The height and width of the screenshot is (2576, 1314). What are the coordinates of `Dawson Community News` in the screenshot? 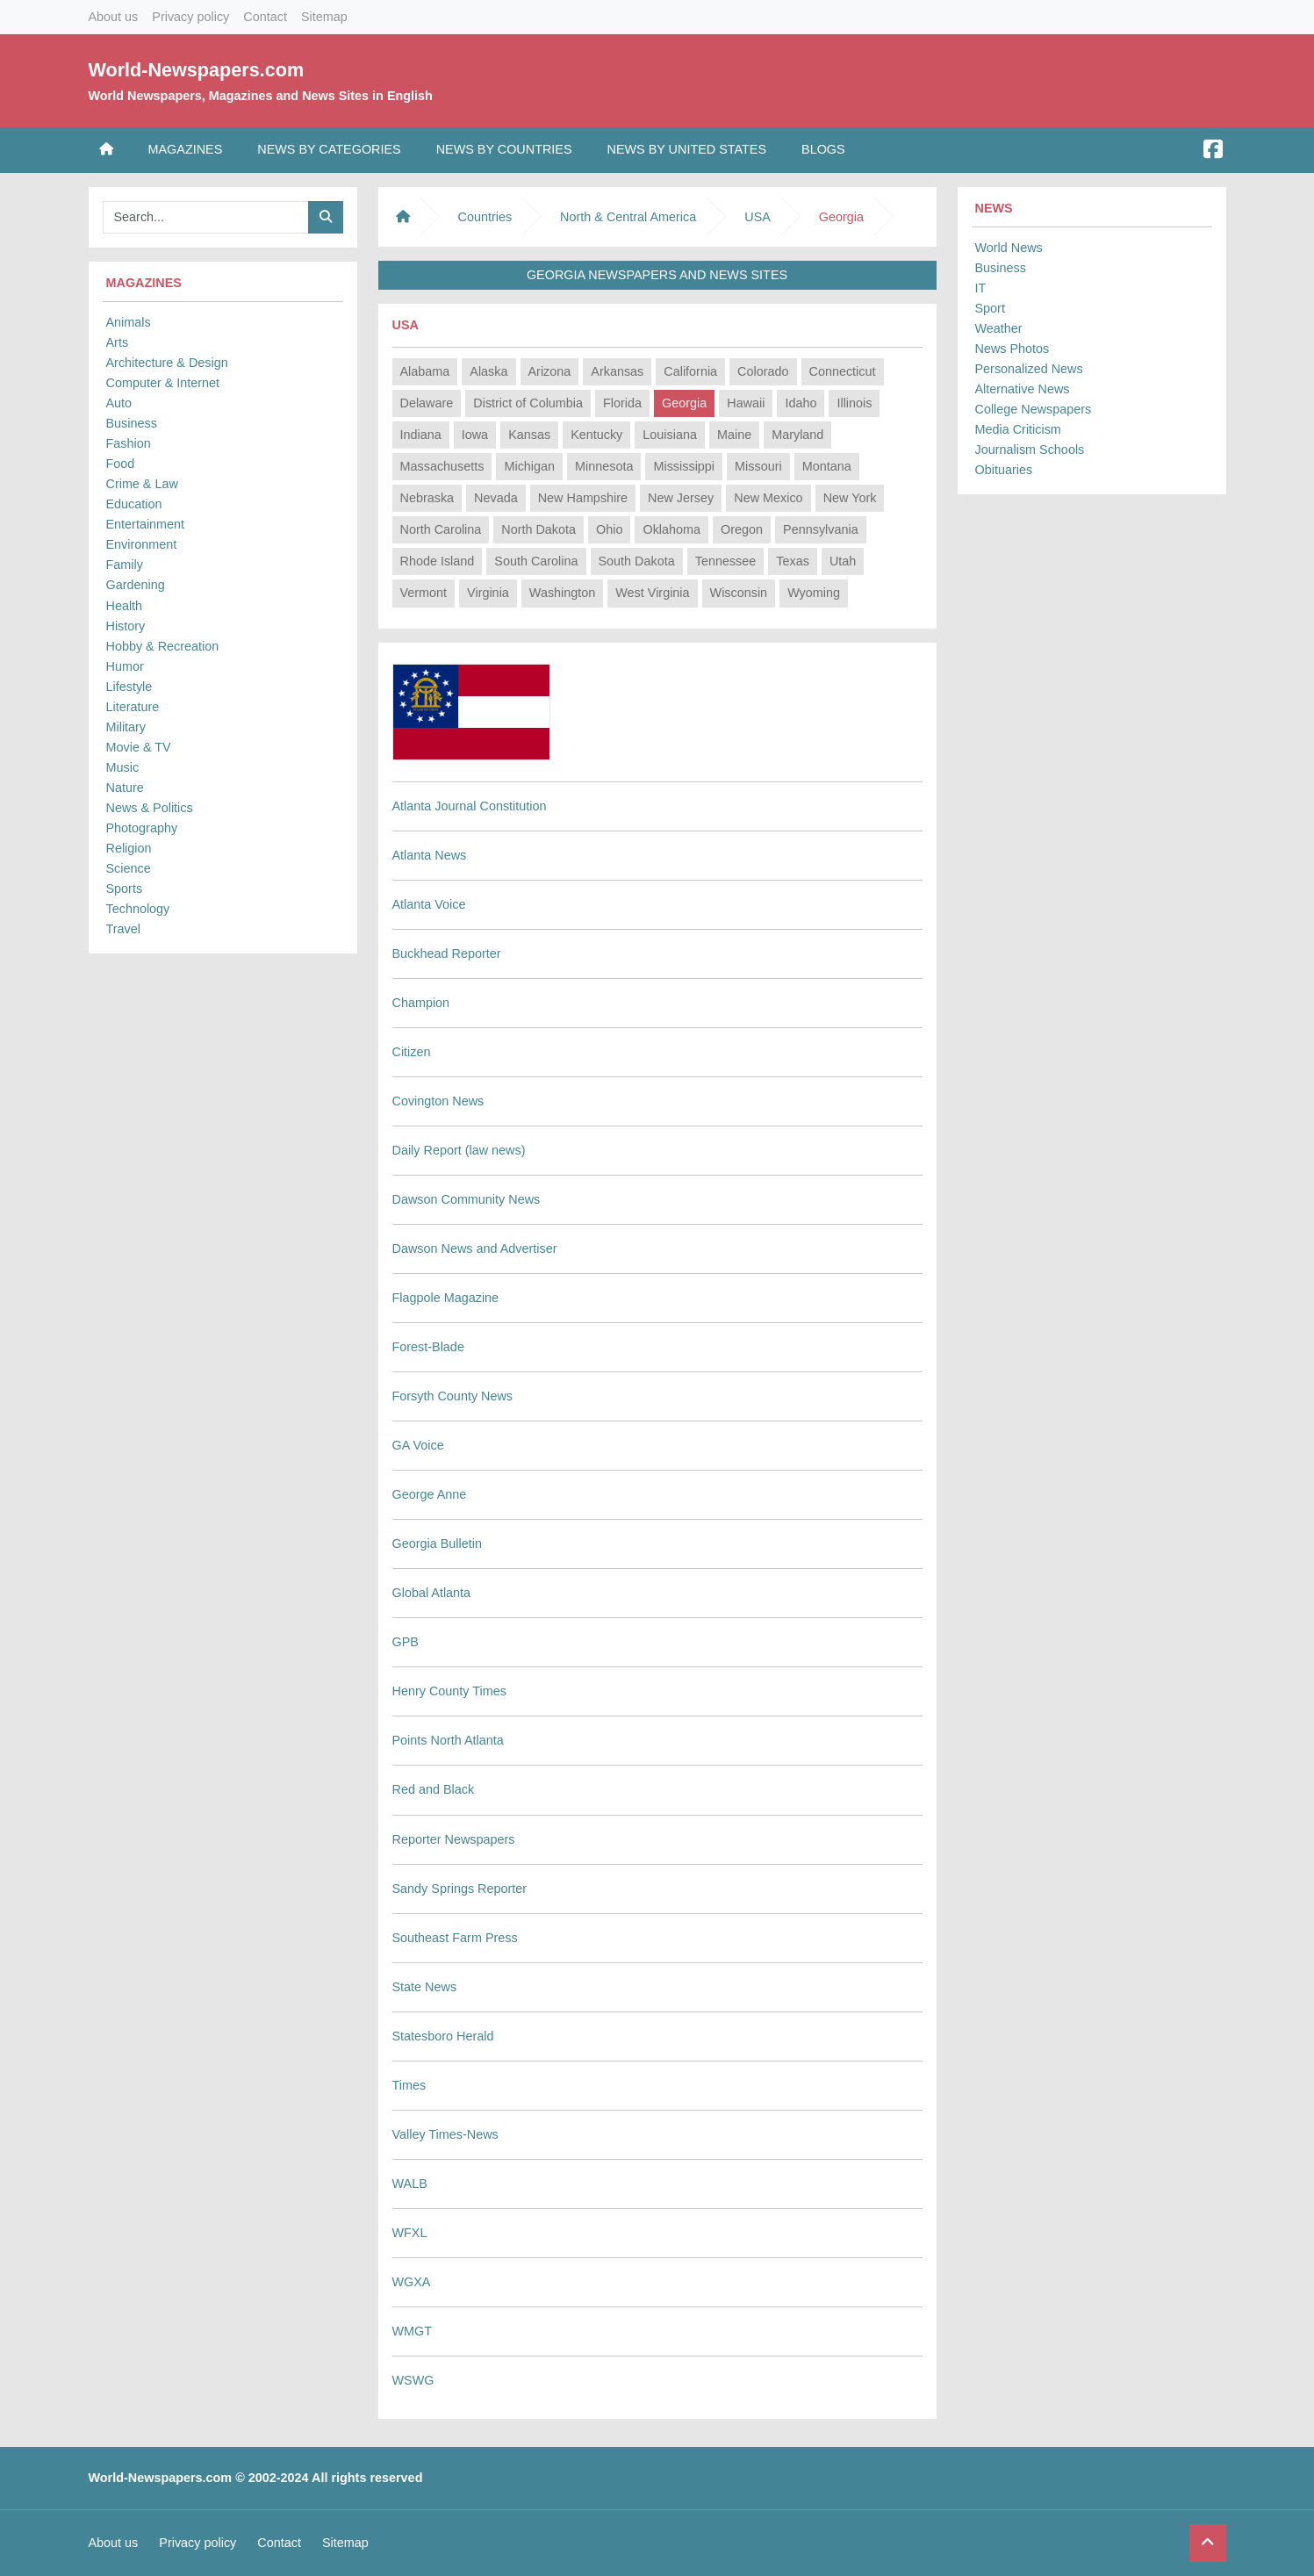 It's located at (466, 1199).